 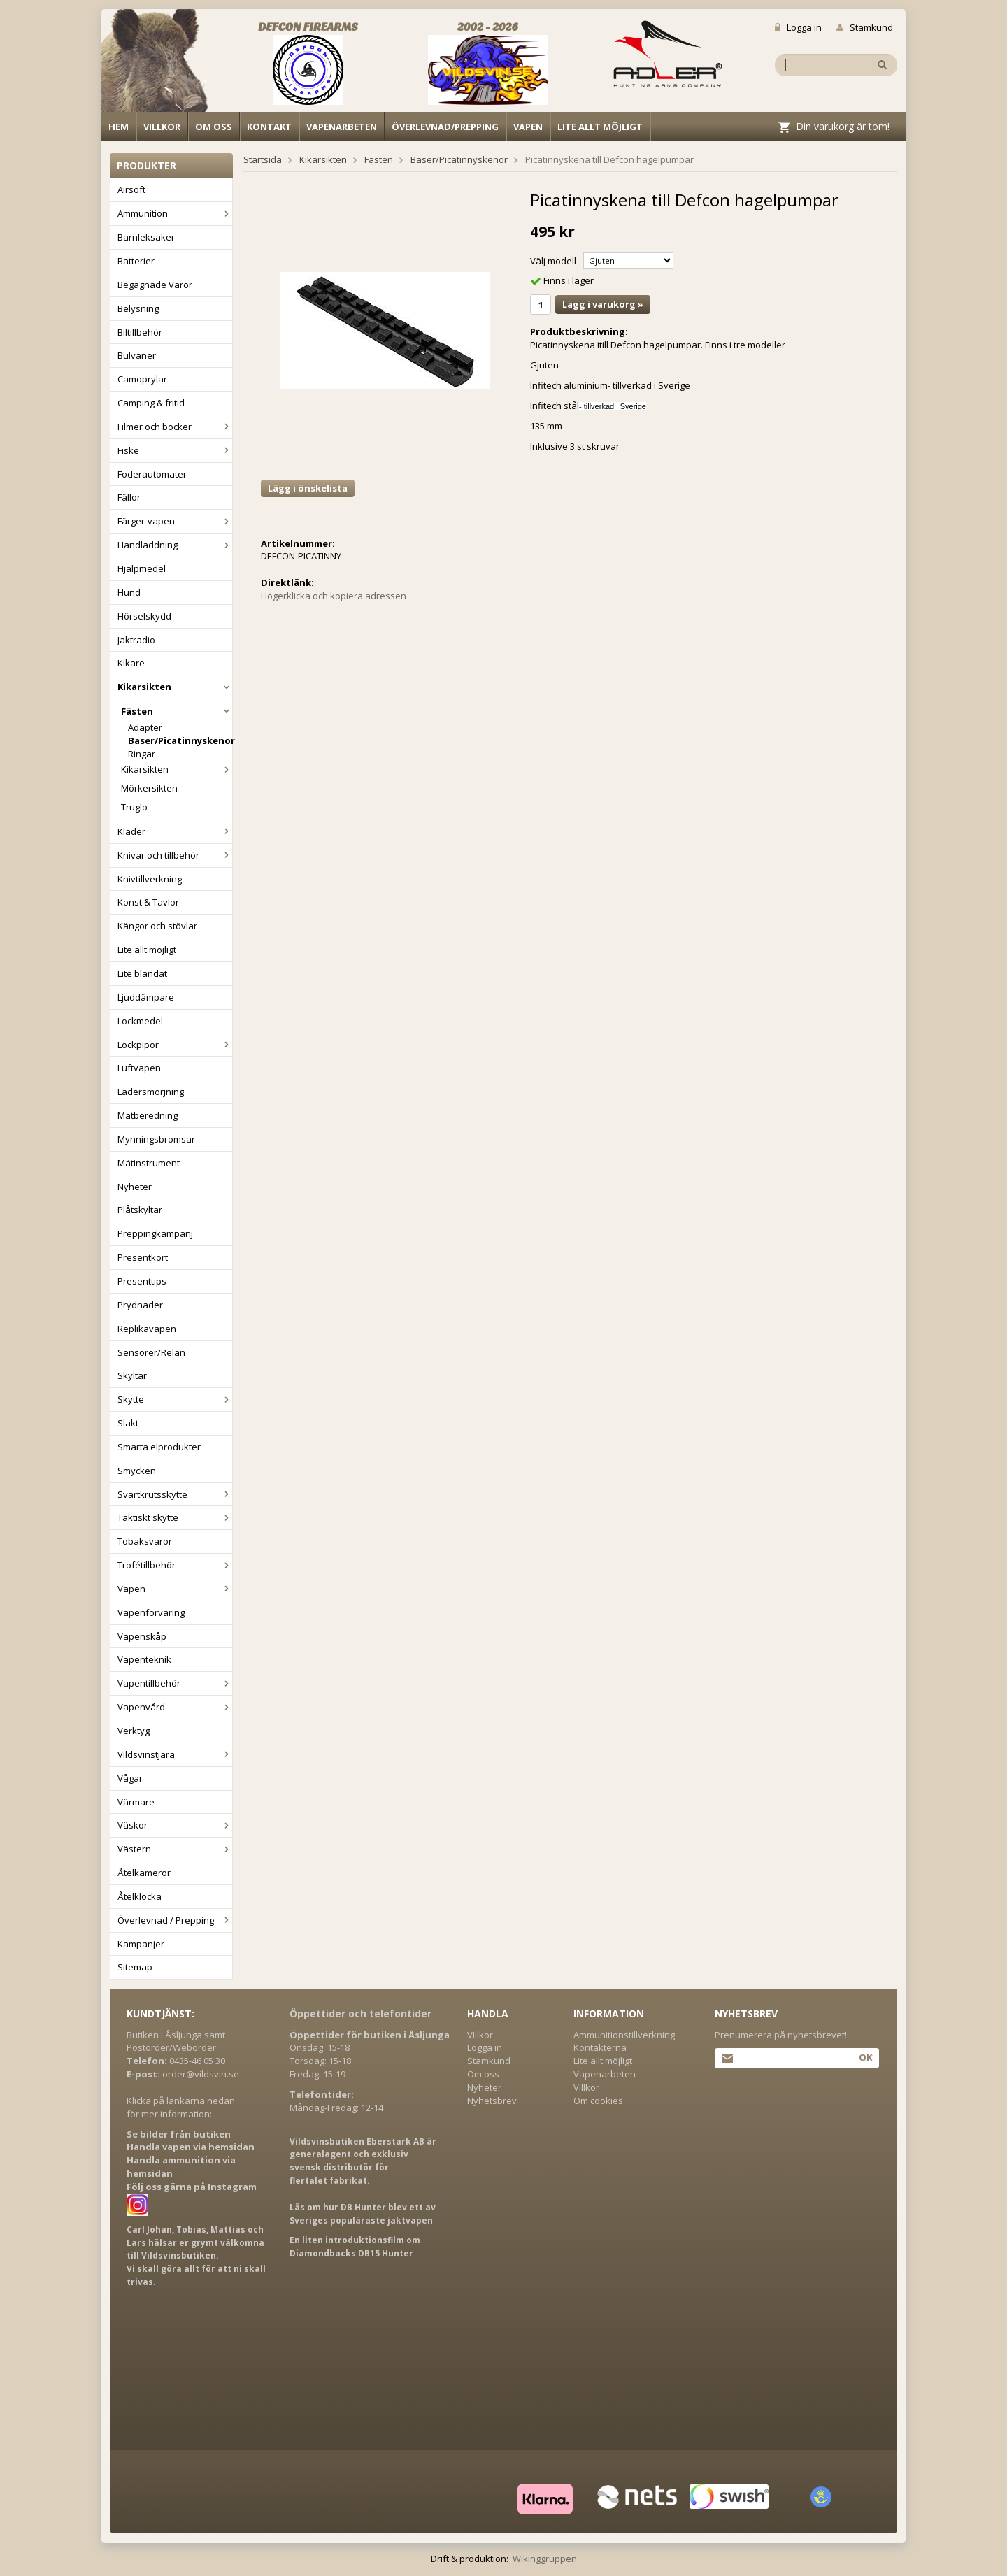 I want to click on Om cookies, so click(x=598, y=2100).